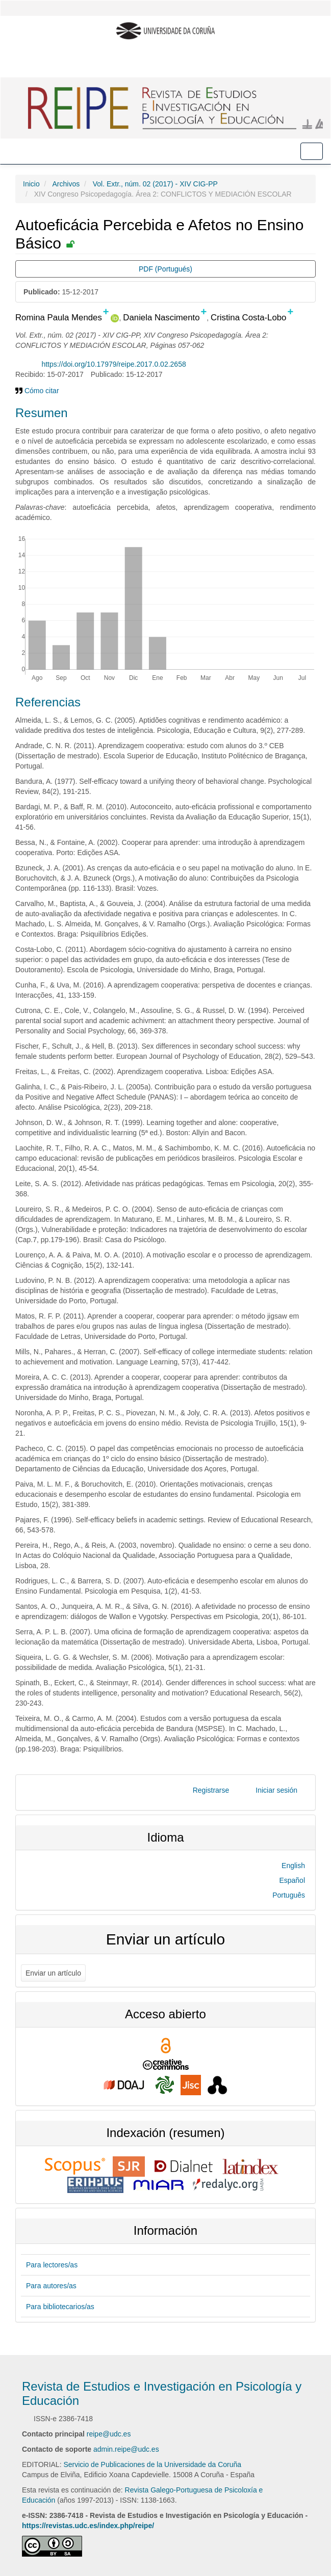  Describe the element at coordinates (53, 1973) in the screenshot. I see `Enviar un artículo` at that location.